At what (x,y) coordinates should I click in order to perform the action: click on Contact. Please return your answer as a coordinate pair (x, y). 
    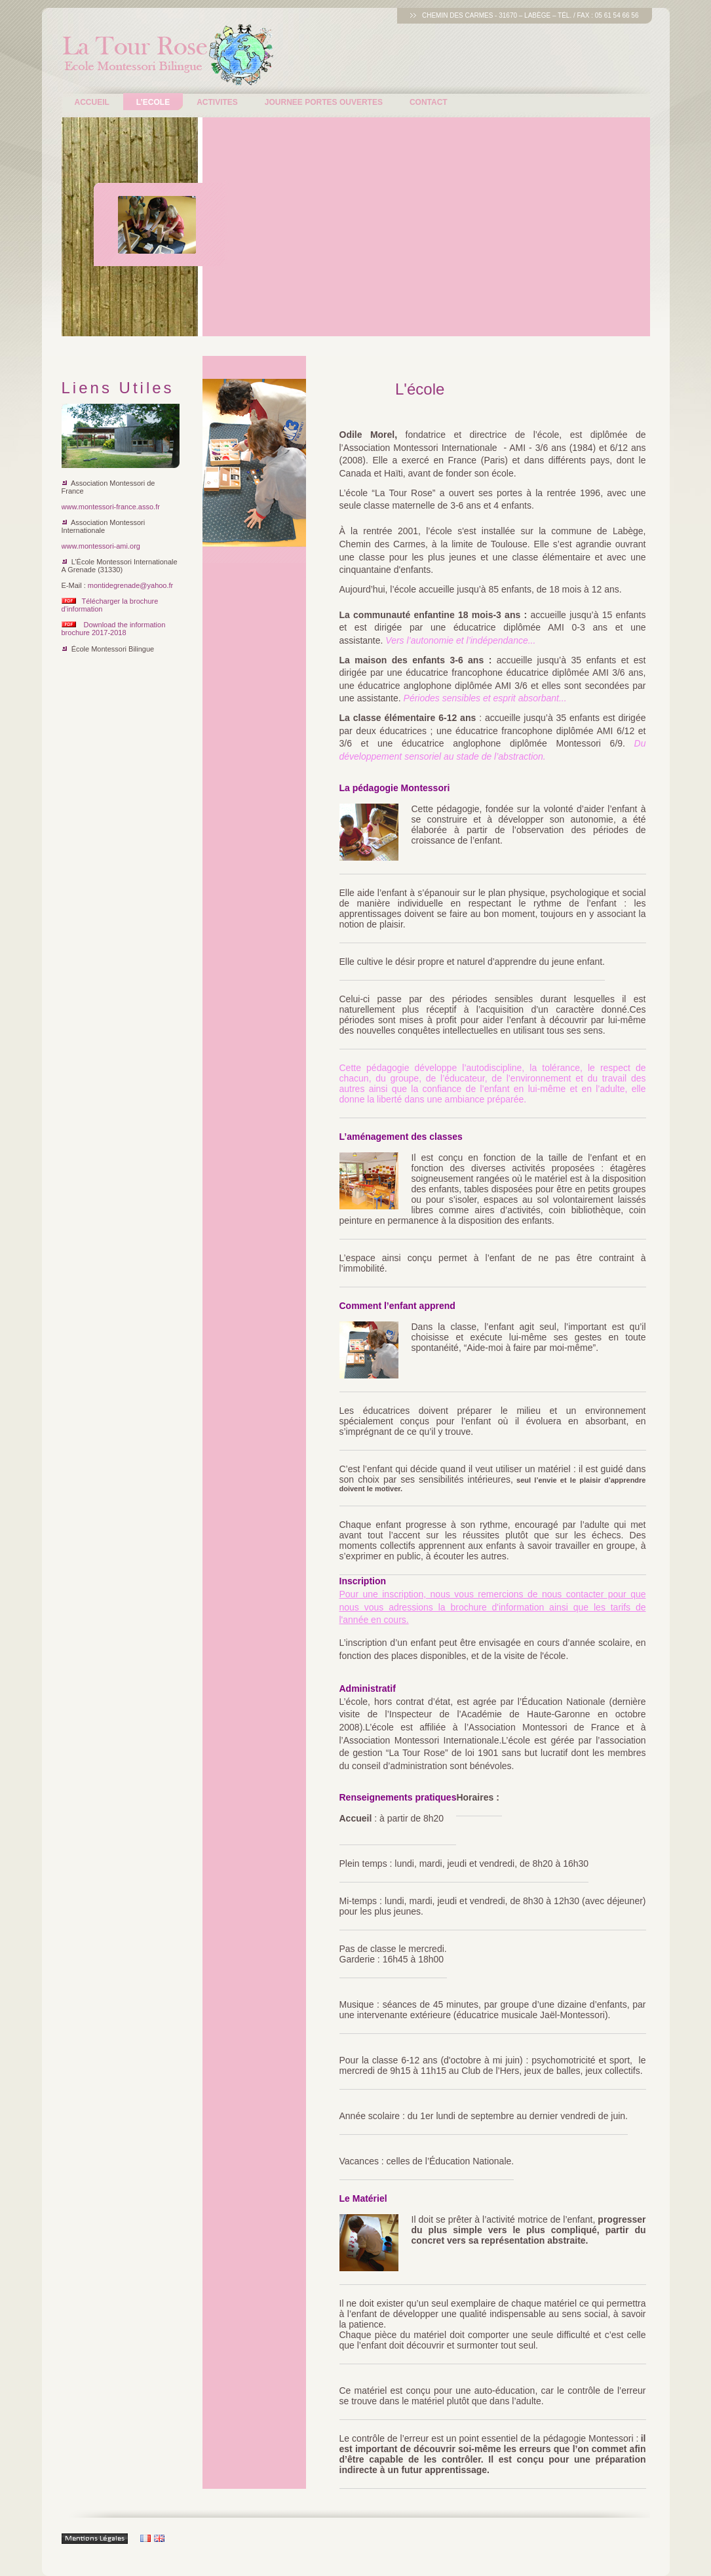
    Looking at the image, I should click on (429, 102).